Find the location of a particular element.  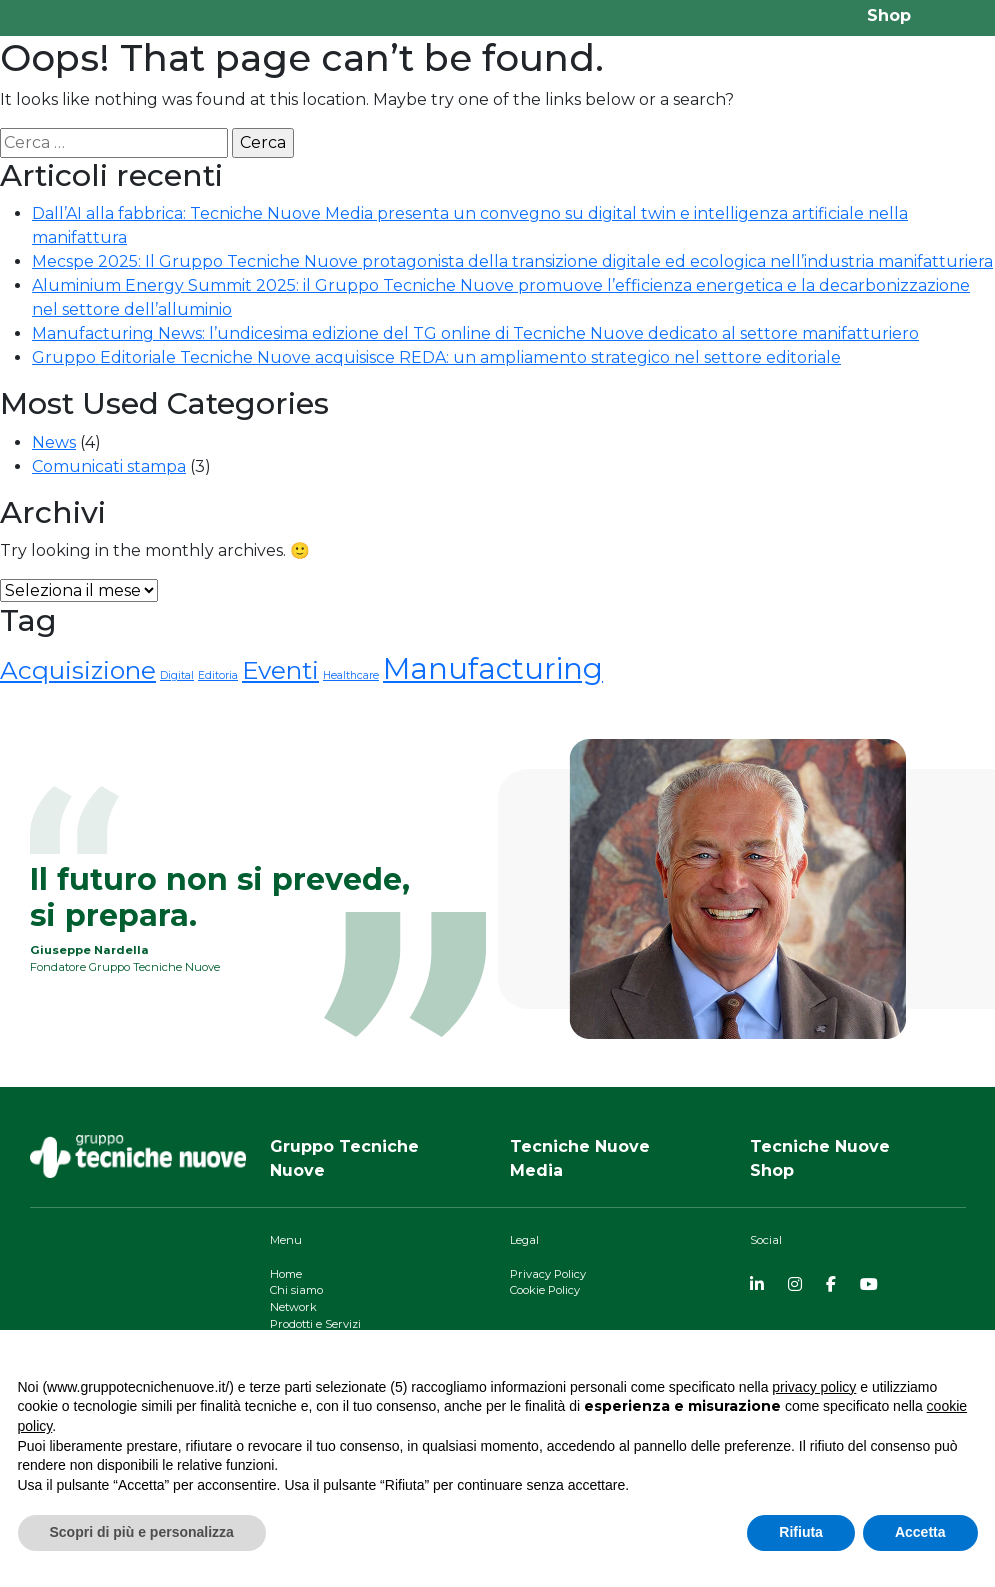

Gruppo Editoriale Tecniche Nuove acquisisce REDA: un ampliamento strategico nel settore editoriale is located at coordinates (436, 357).